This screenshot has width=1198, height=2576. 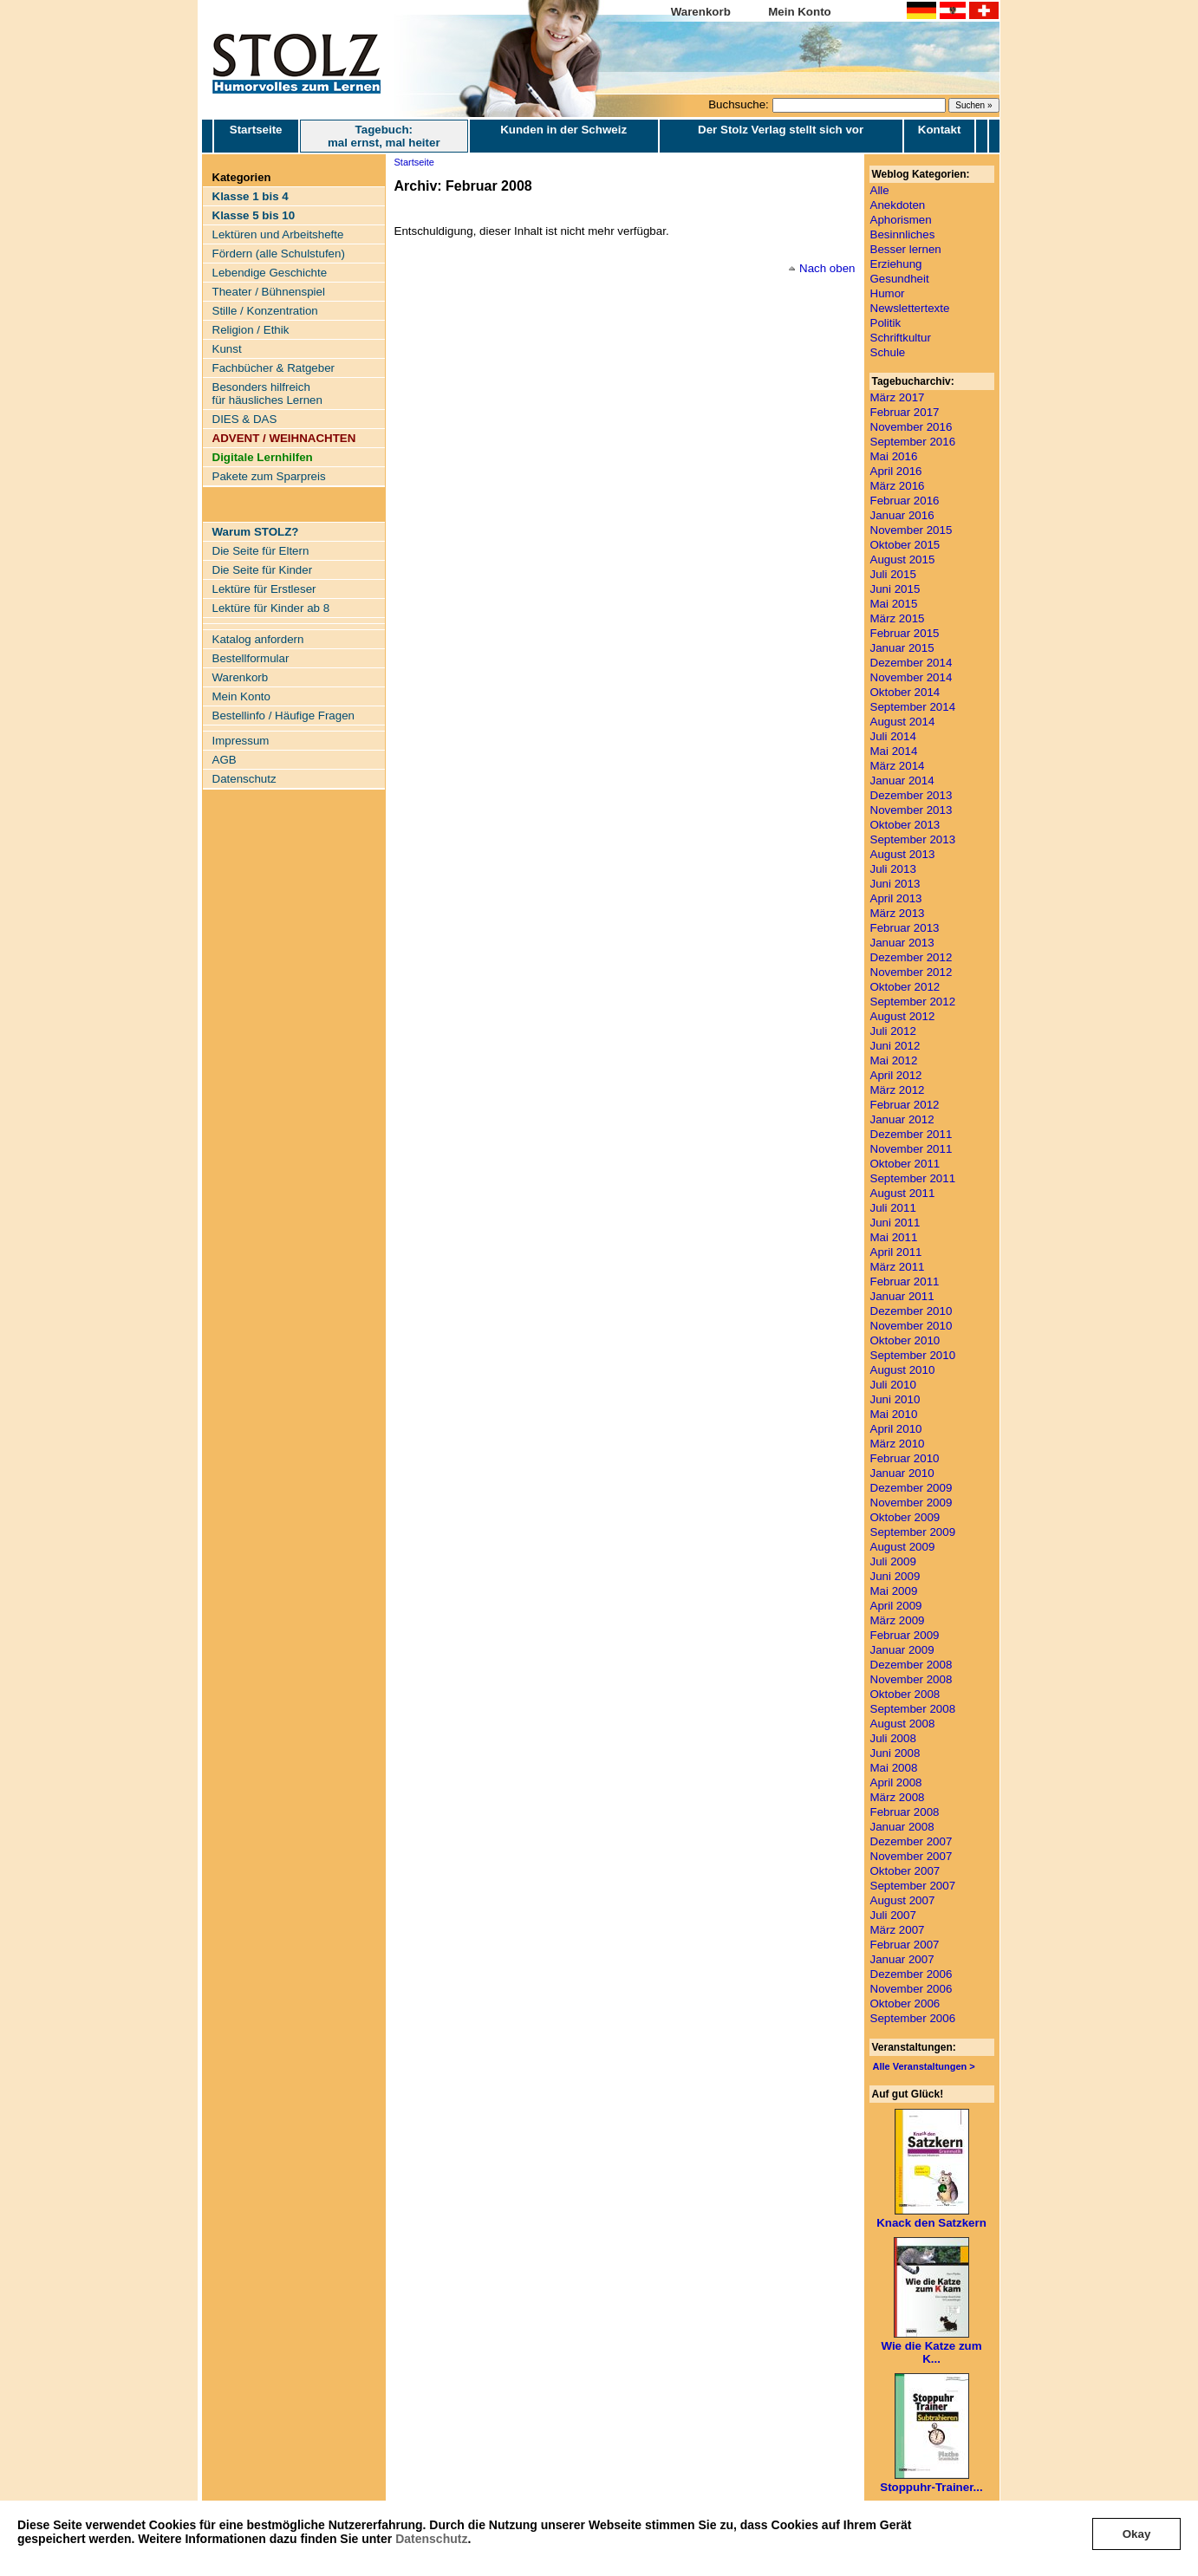 What do you see at coordinates (902, 942) in the screenshot?
I see `Januar 2013` at bounding box center [902, 942].